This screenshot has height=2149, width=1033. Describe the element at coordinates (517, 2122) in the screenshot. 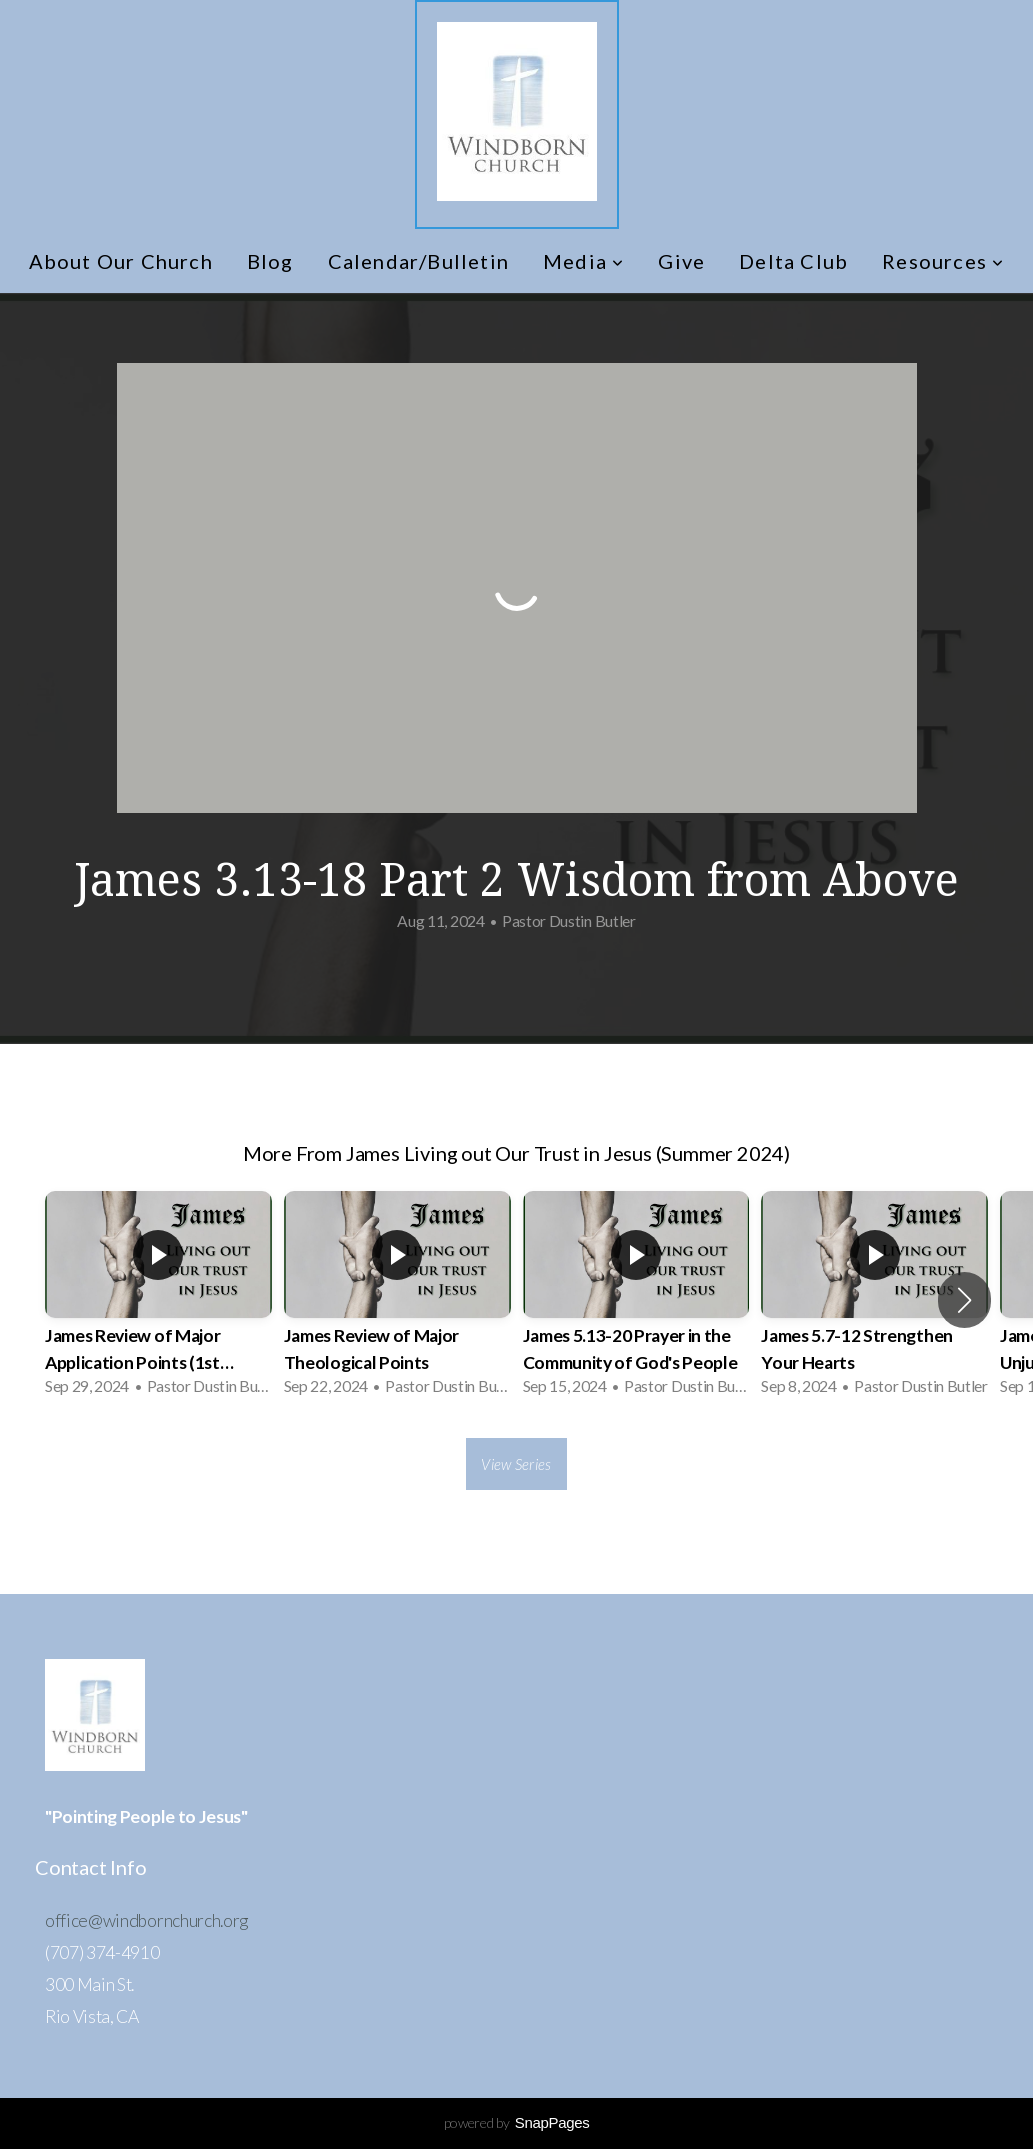

I see `powered by` at that location.